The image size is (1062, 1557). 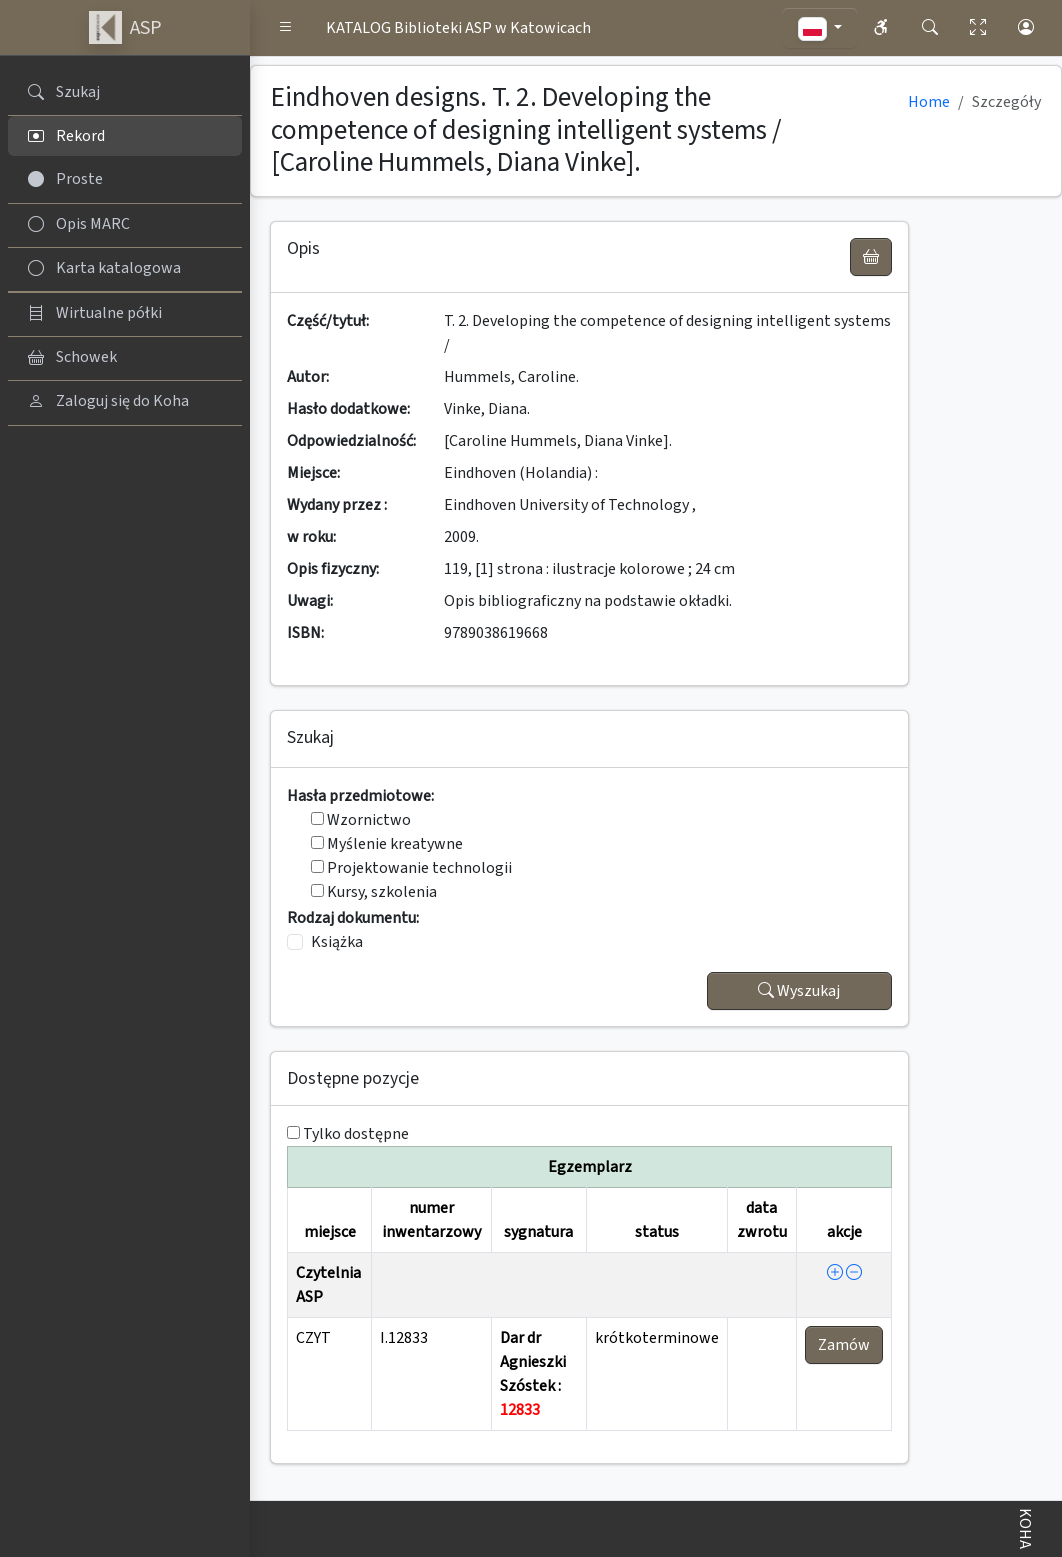 I want to click on Kursy, szkolenia, so click(x=374, y=892).